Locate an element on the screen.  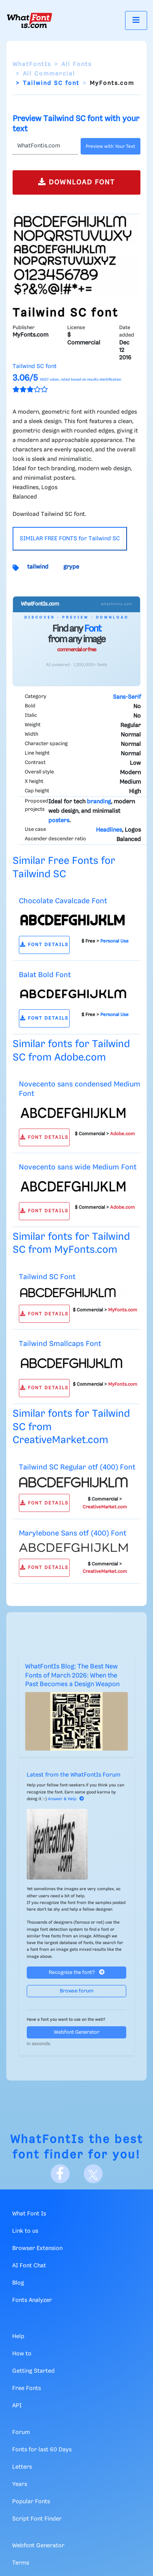
Blog is located at coordinates (18, 2283).